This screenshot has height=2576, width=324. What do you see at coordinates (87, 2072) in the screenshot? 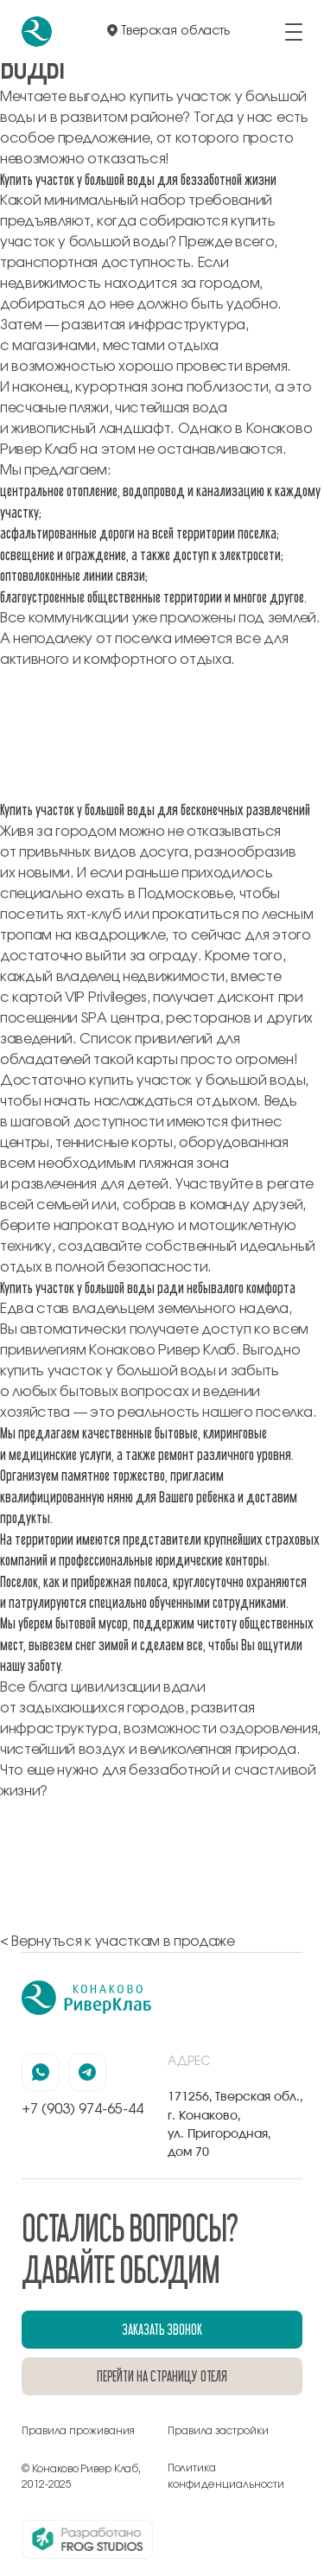
I see `[наша страница в телеграмм]` at bounding box center [87, 2072].